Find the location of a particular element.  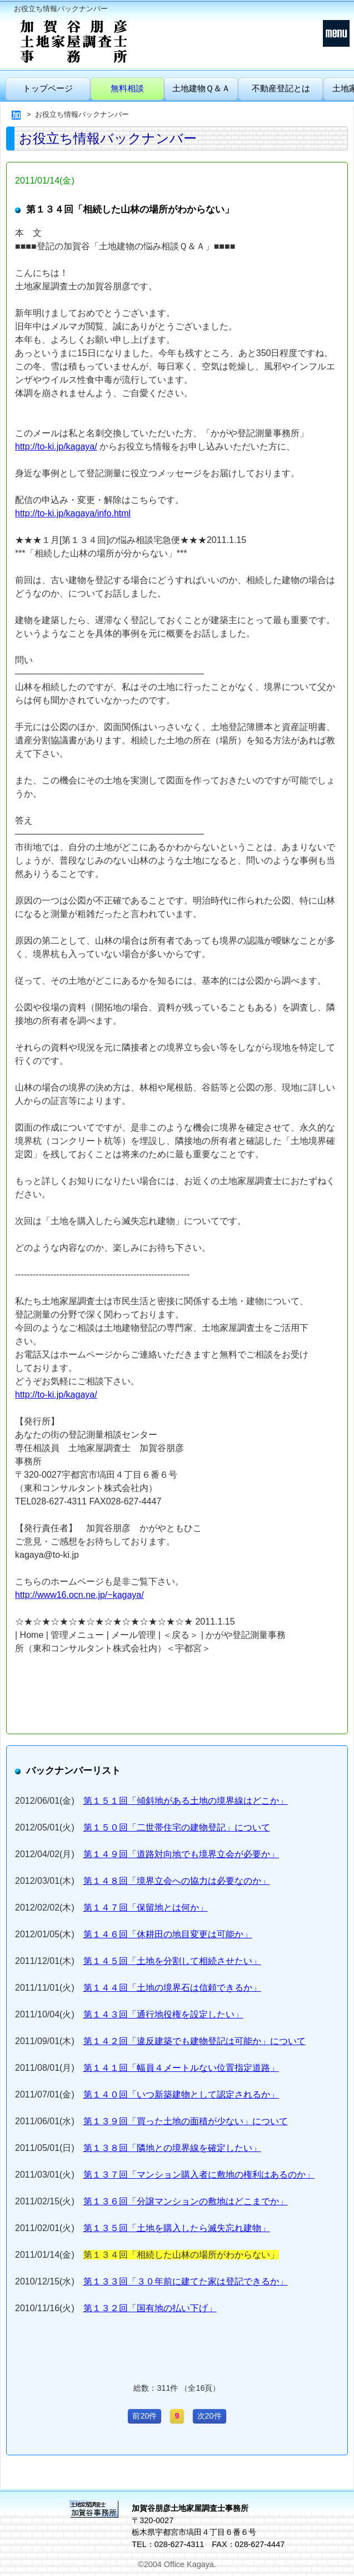

第１３８回「隣地との境界線を確定したい」 is located at coordinates (172, 2148).